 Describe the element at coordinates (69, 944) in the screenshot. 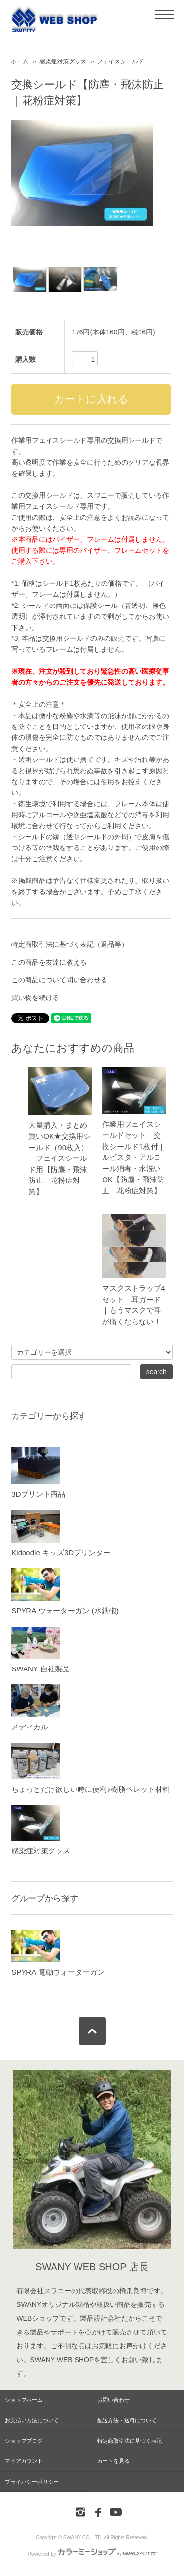

I see `特定商取引法に基づく表記（返品等）` at that location.